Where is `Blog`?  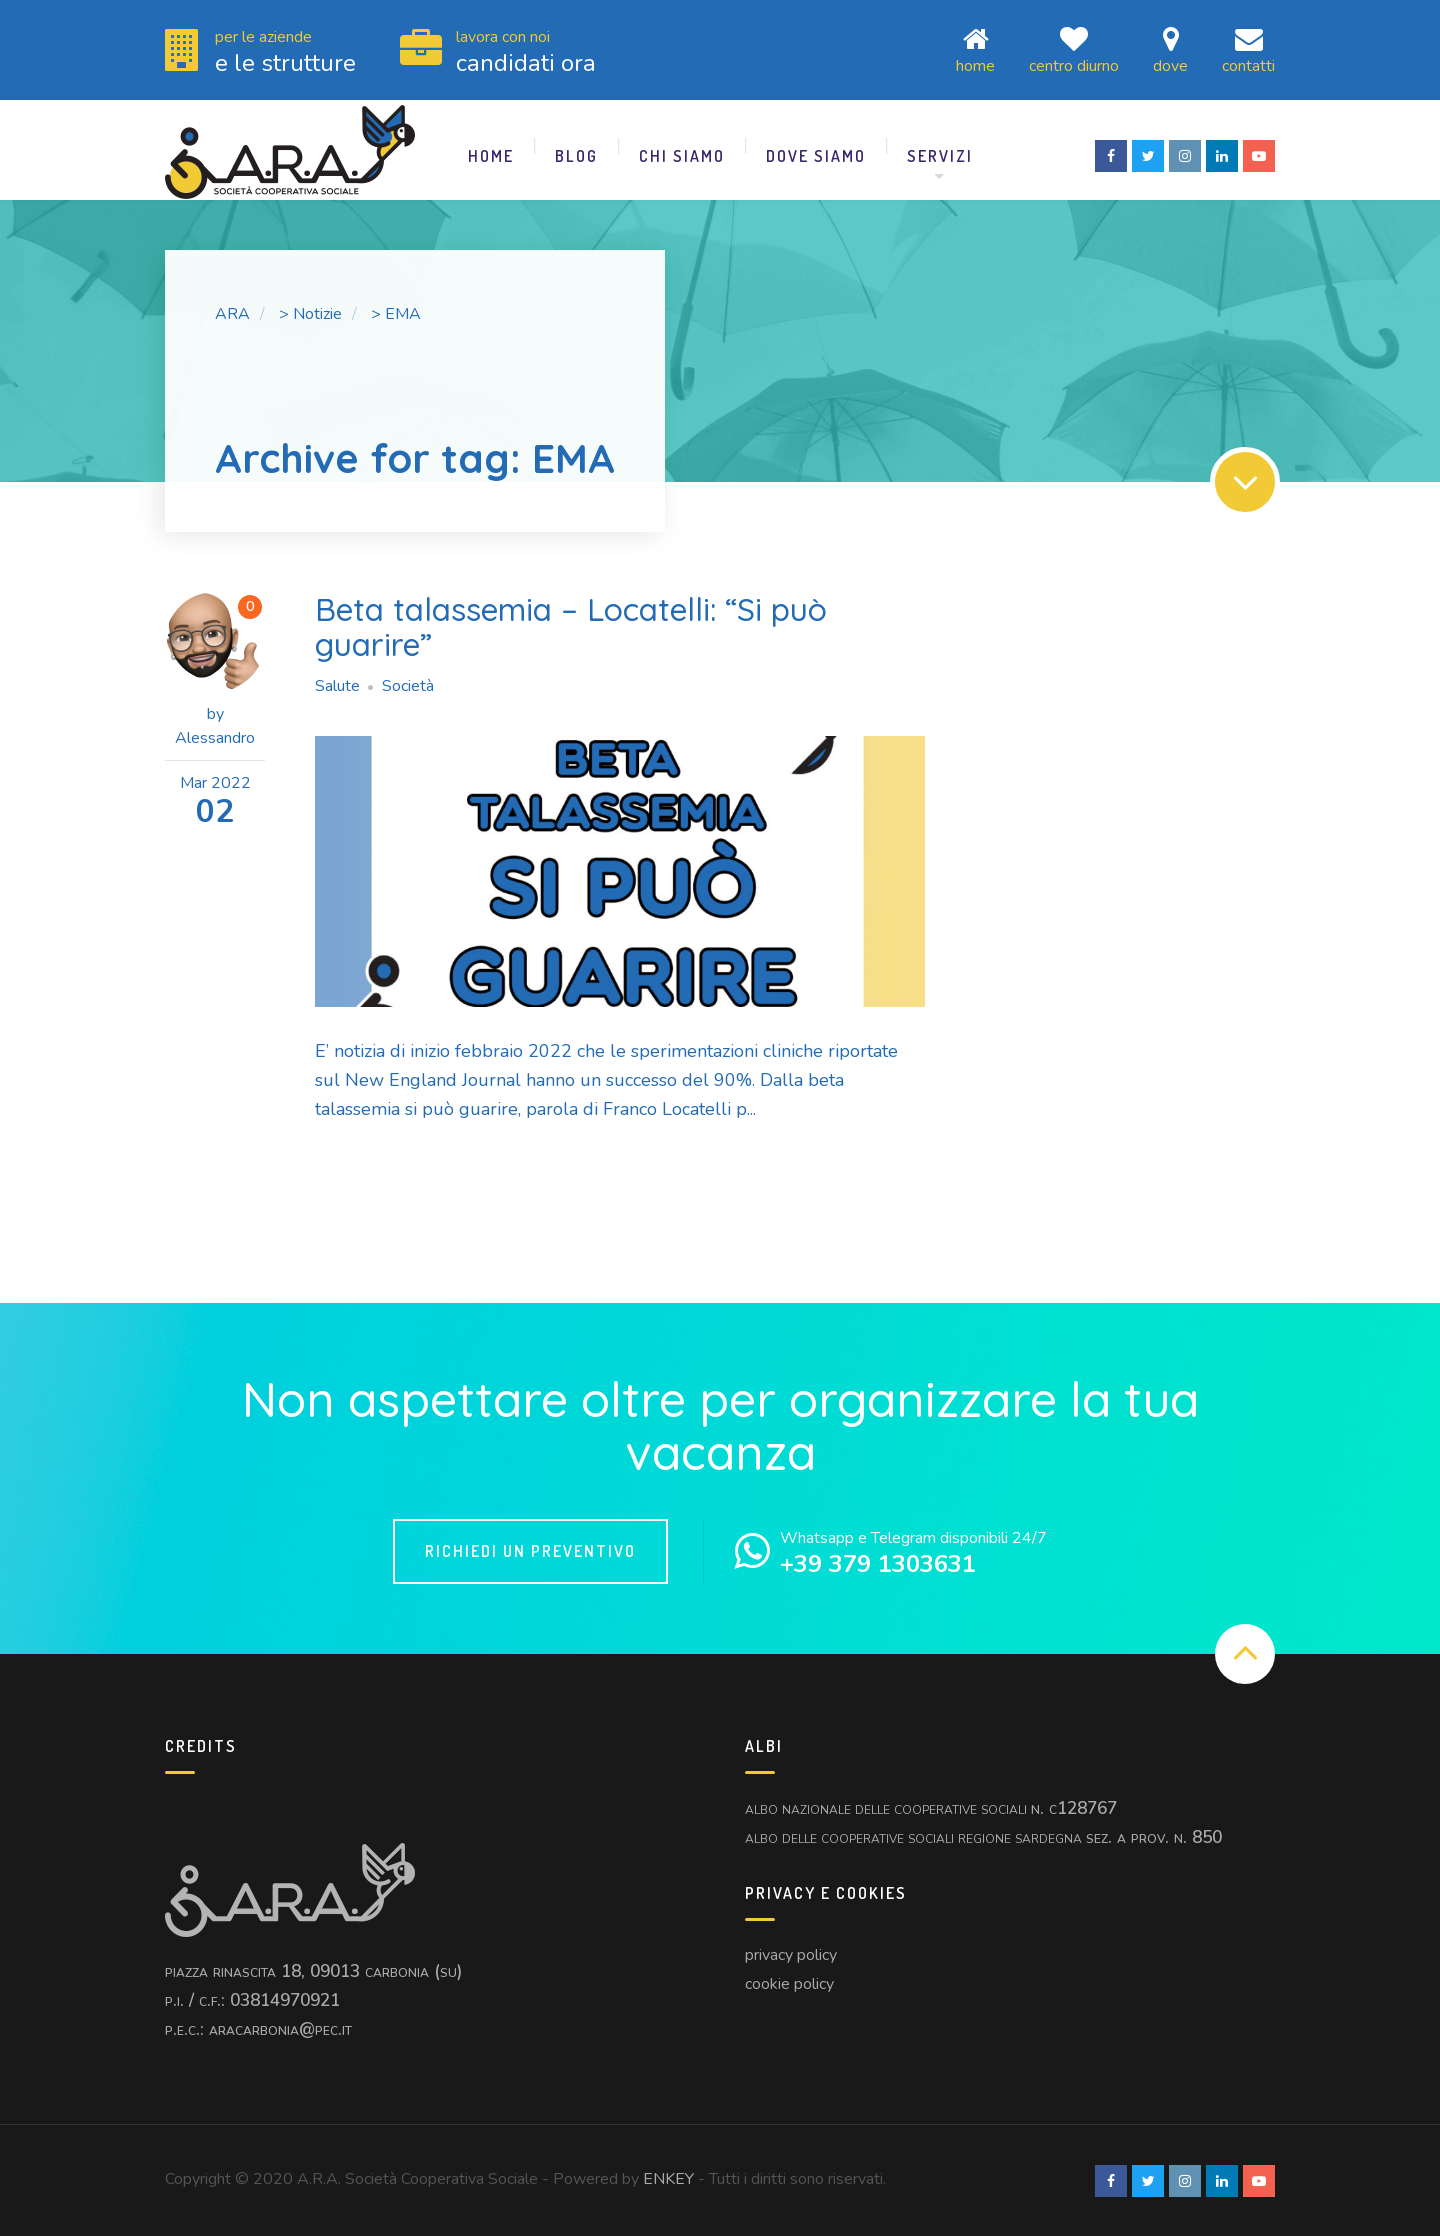
Blog is located at coordinates (576, 155).